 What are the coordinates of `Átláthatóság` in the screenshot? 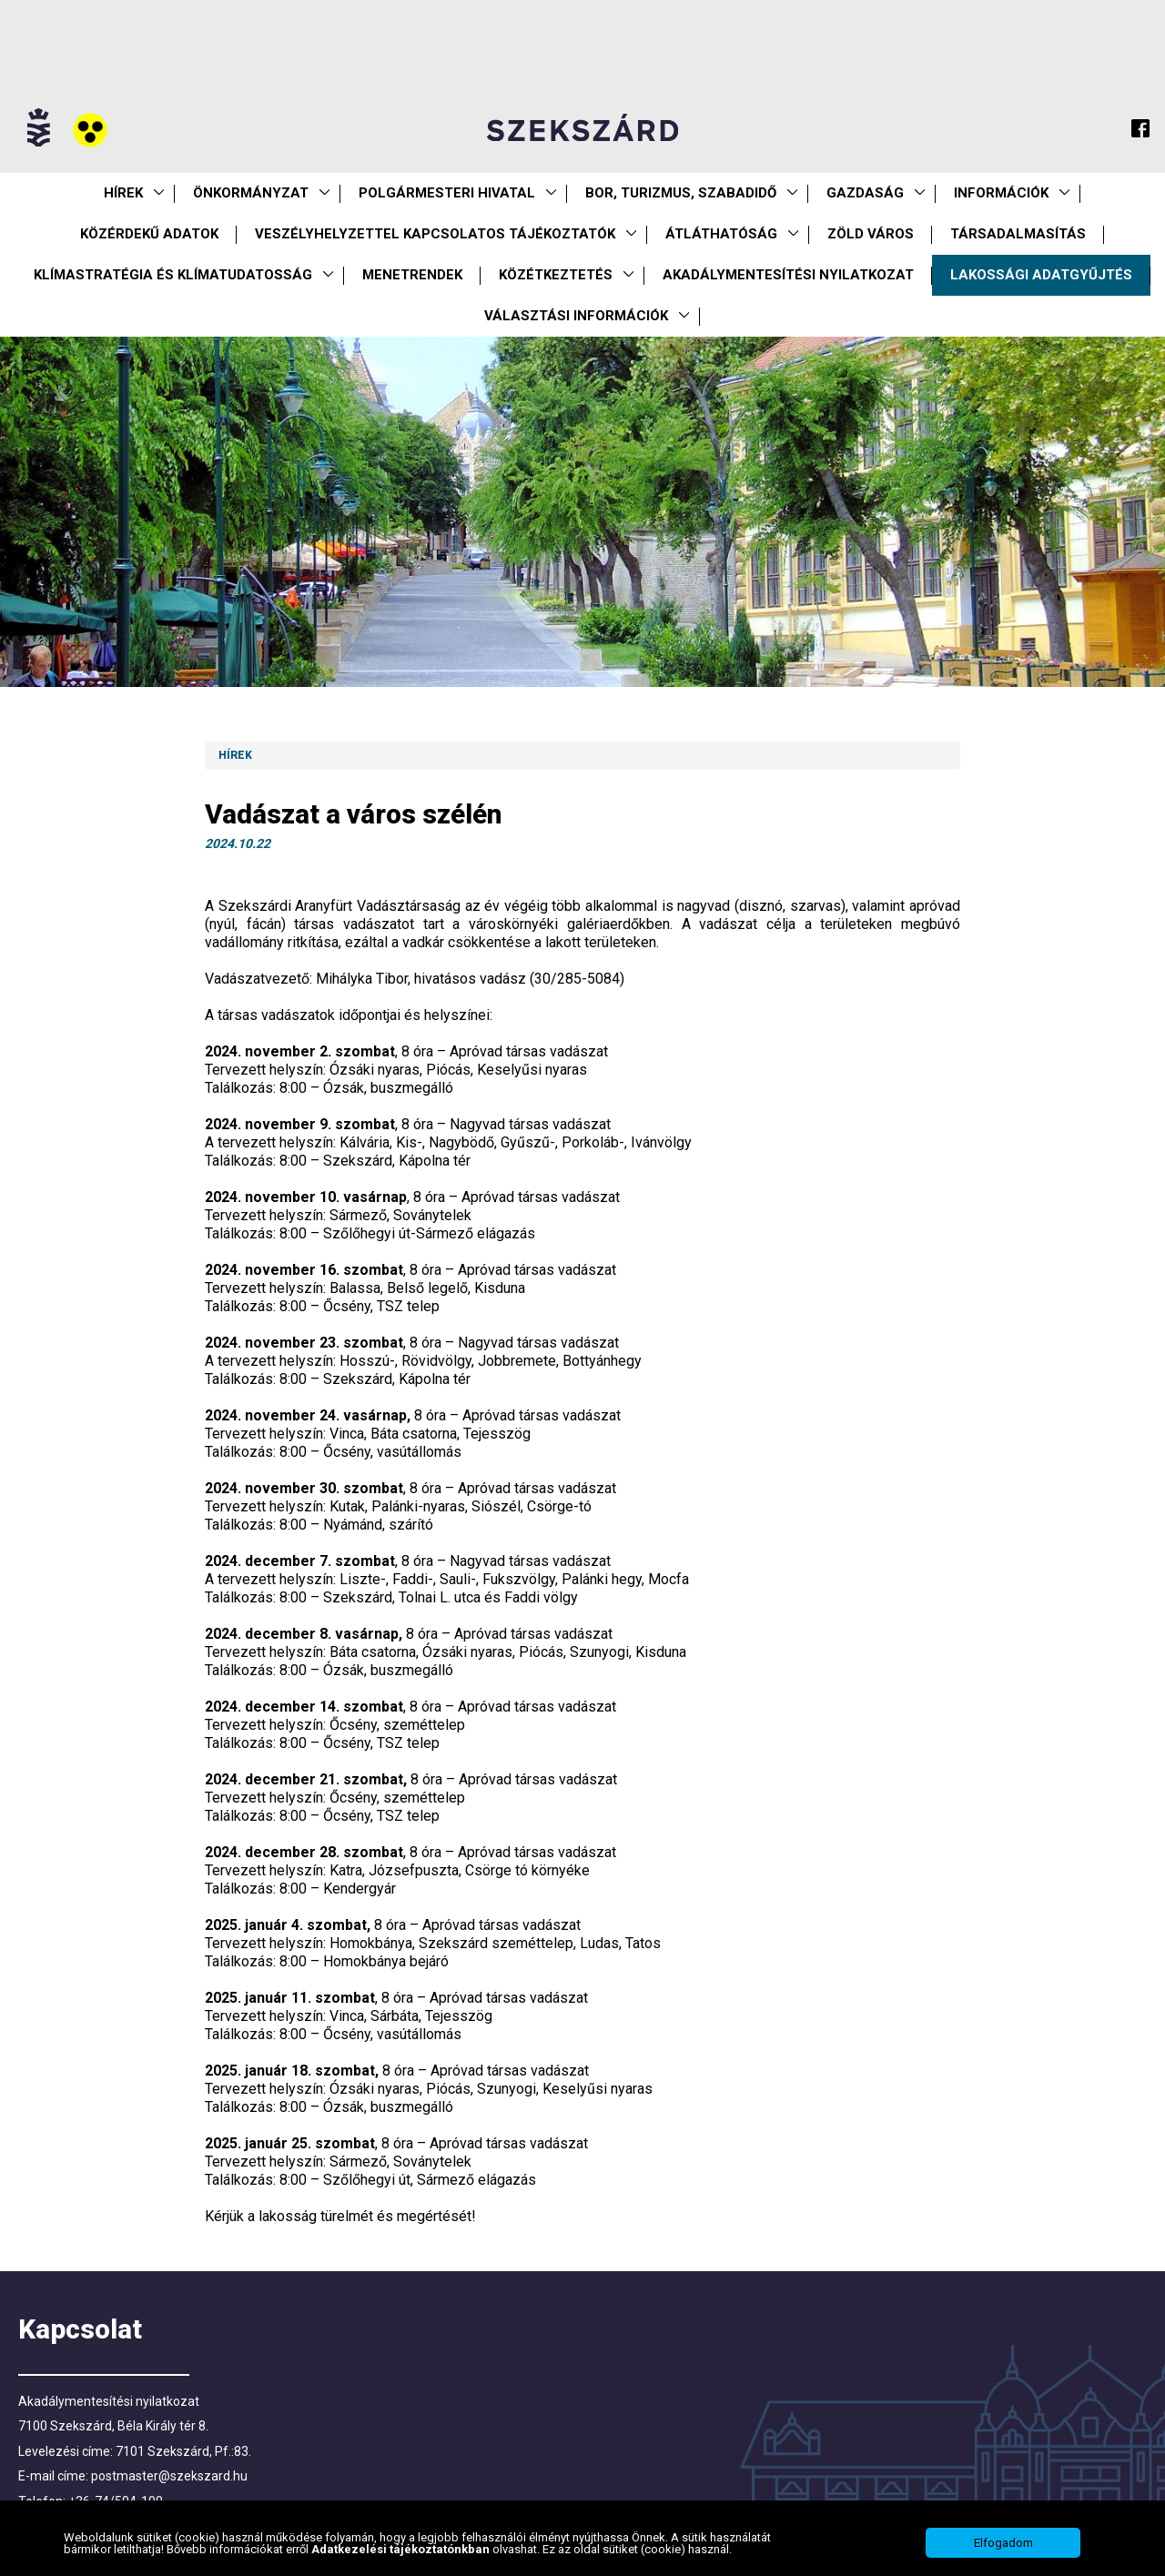 It's located at (721, 234).